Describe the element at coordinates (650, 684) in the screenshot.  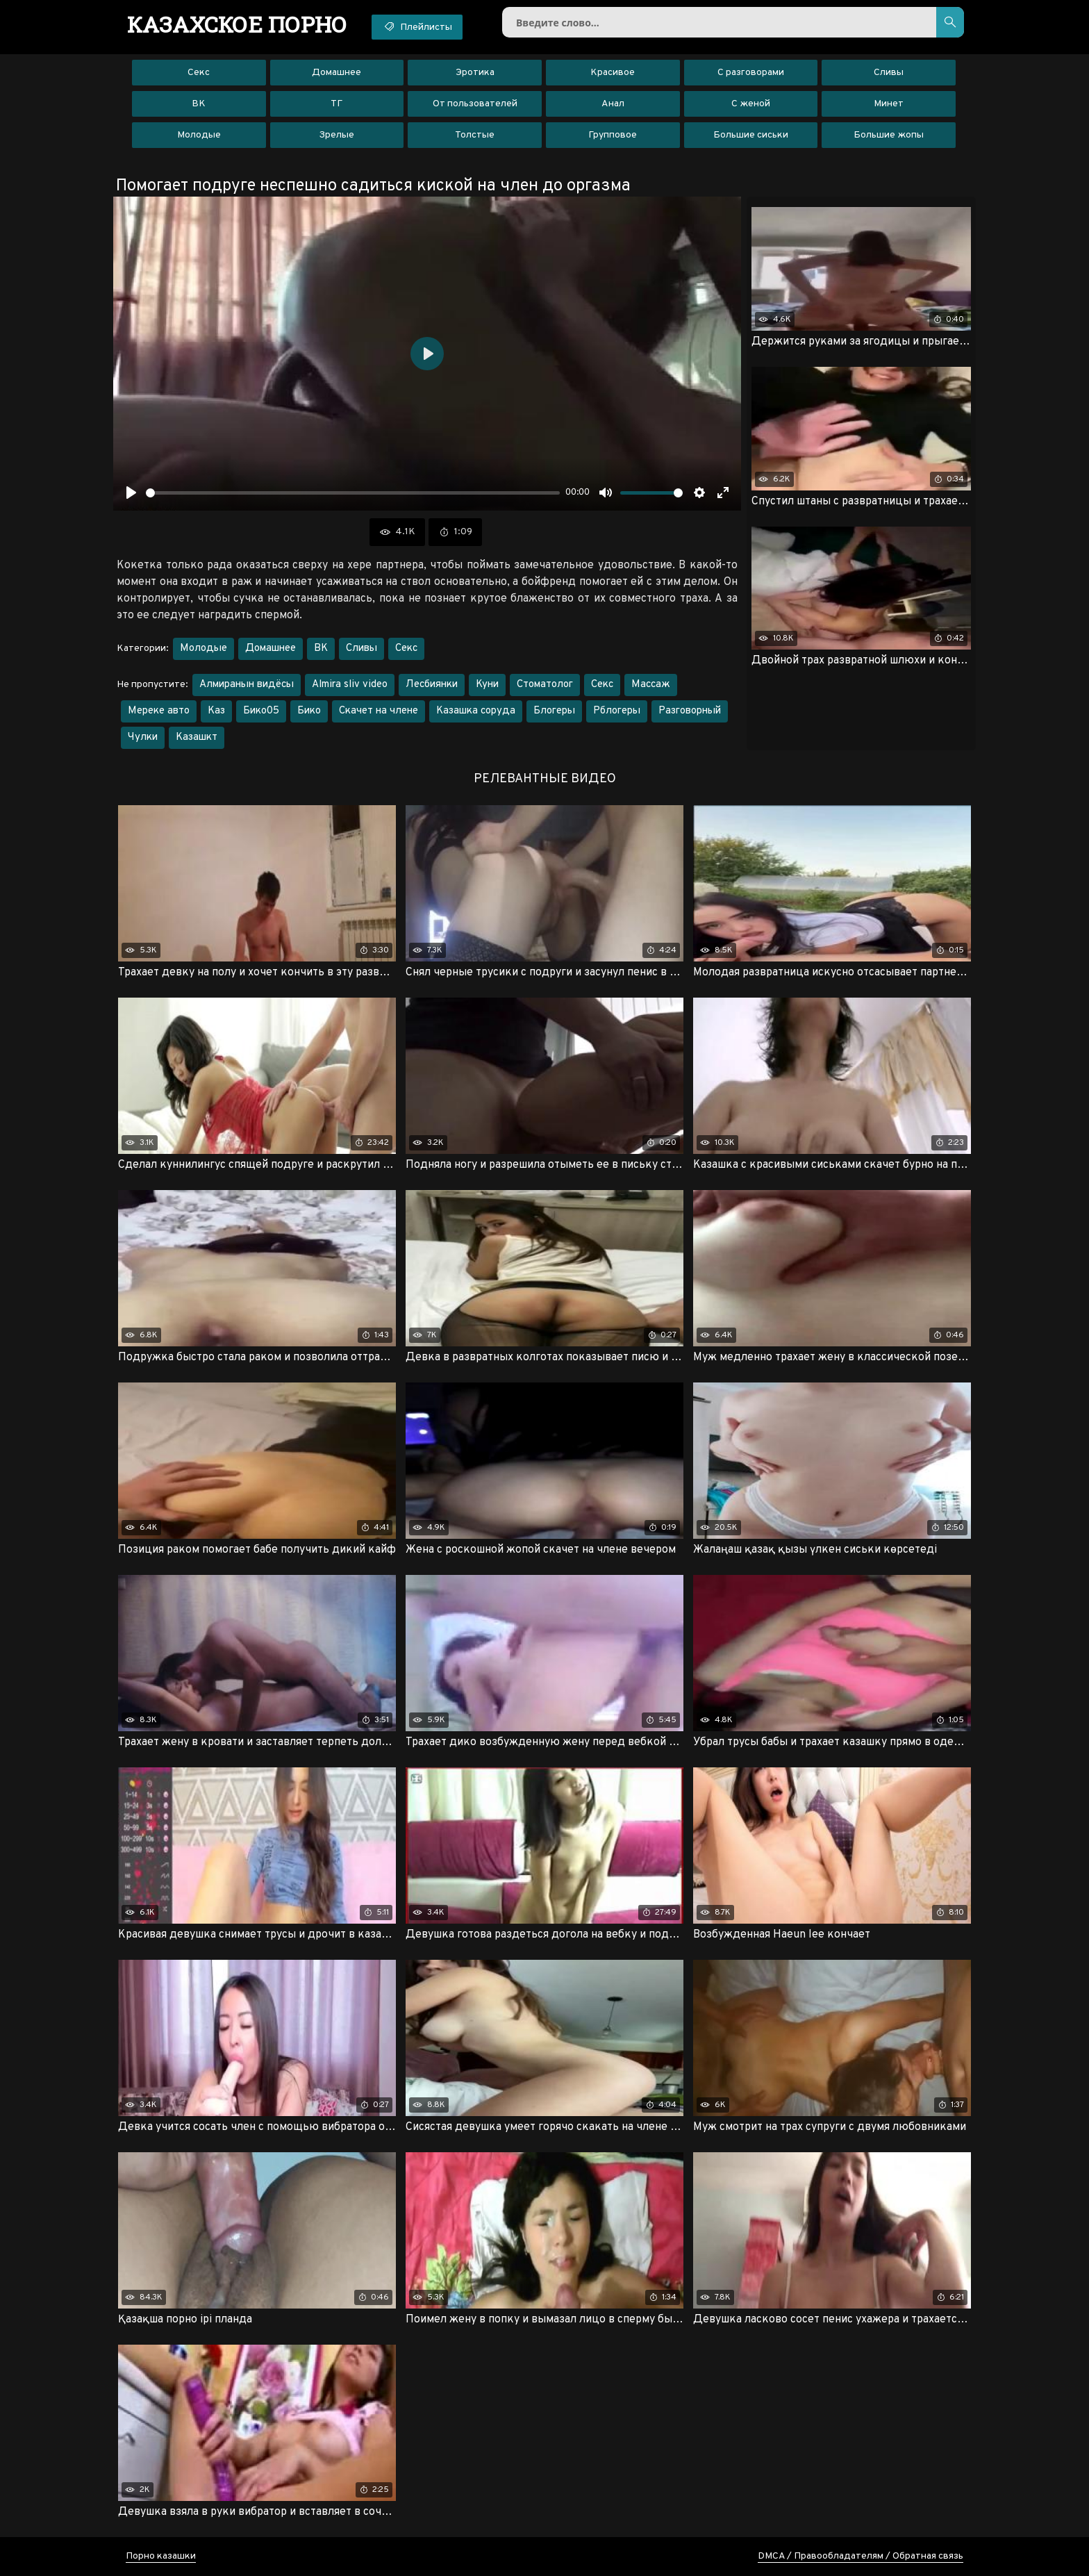
I see `Массаж` at that location.